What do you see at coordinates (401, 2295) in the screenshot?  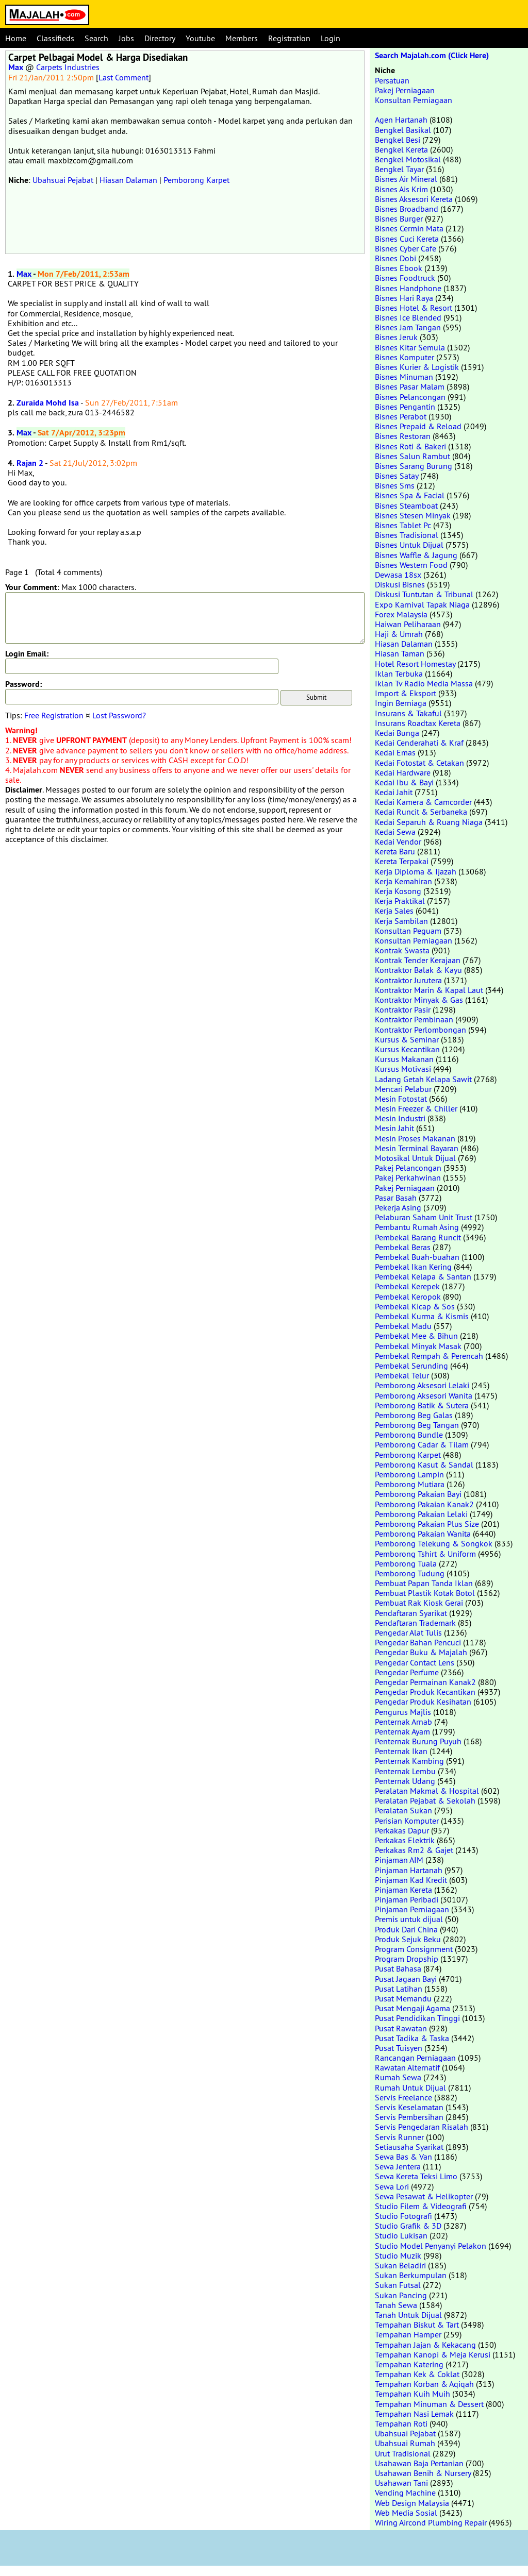 I see `Sukan Pancing` at bounding box center [401, 2295].